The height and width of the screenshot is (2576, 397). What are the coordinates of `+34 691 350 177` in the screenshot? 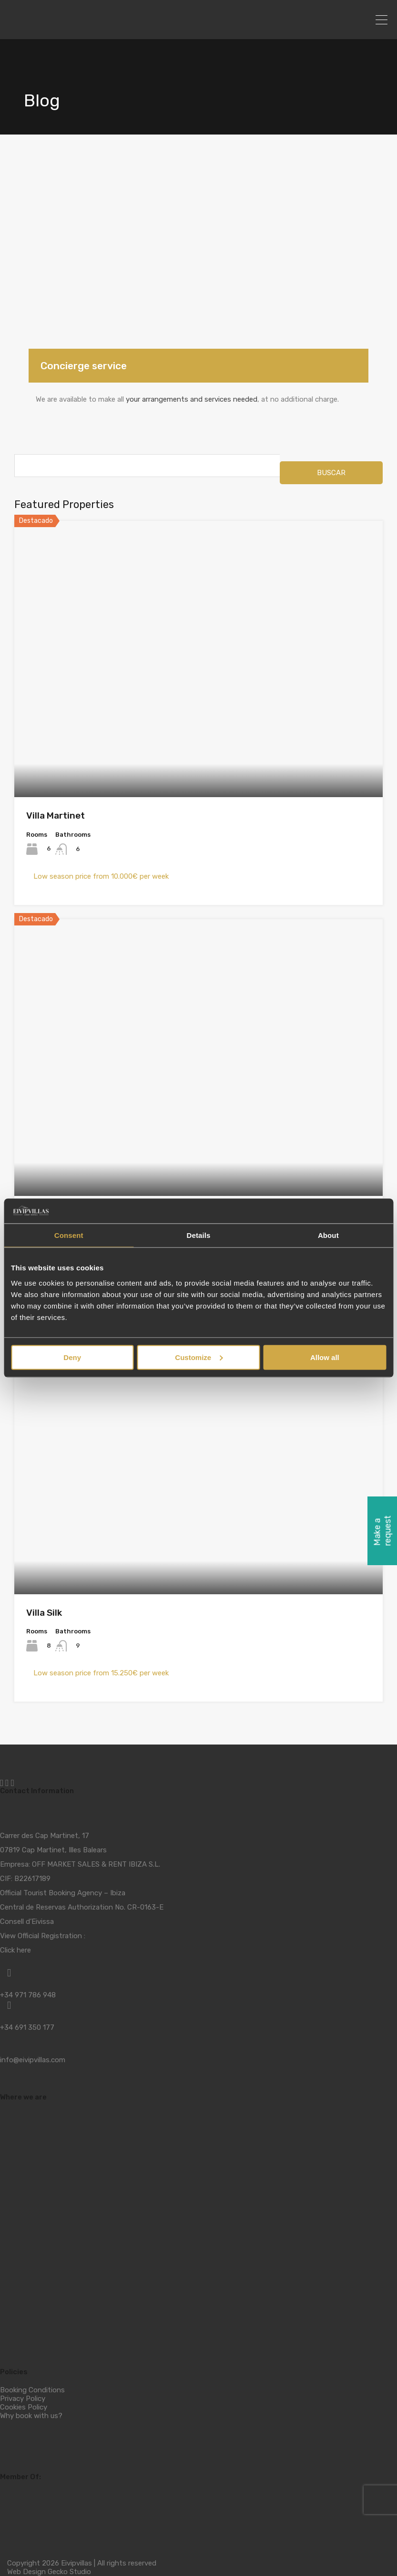 It's located at (27, 2027).